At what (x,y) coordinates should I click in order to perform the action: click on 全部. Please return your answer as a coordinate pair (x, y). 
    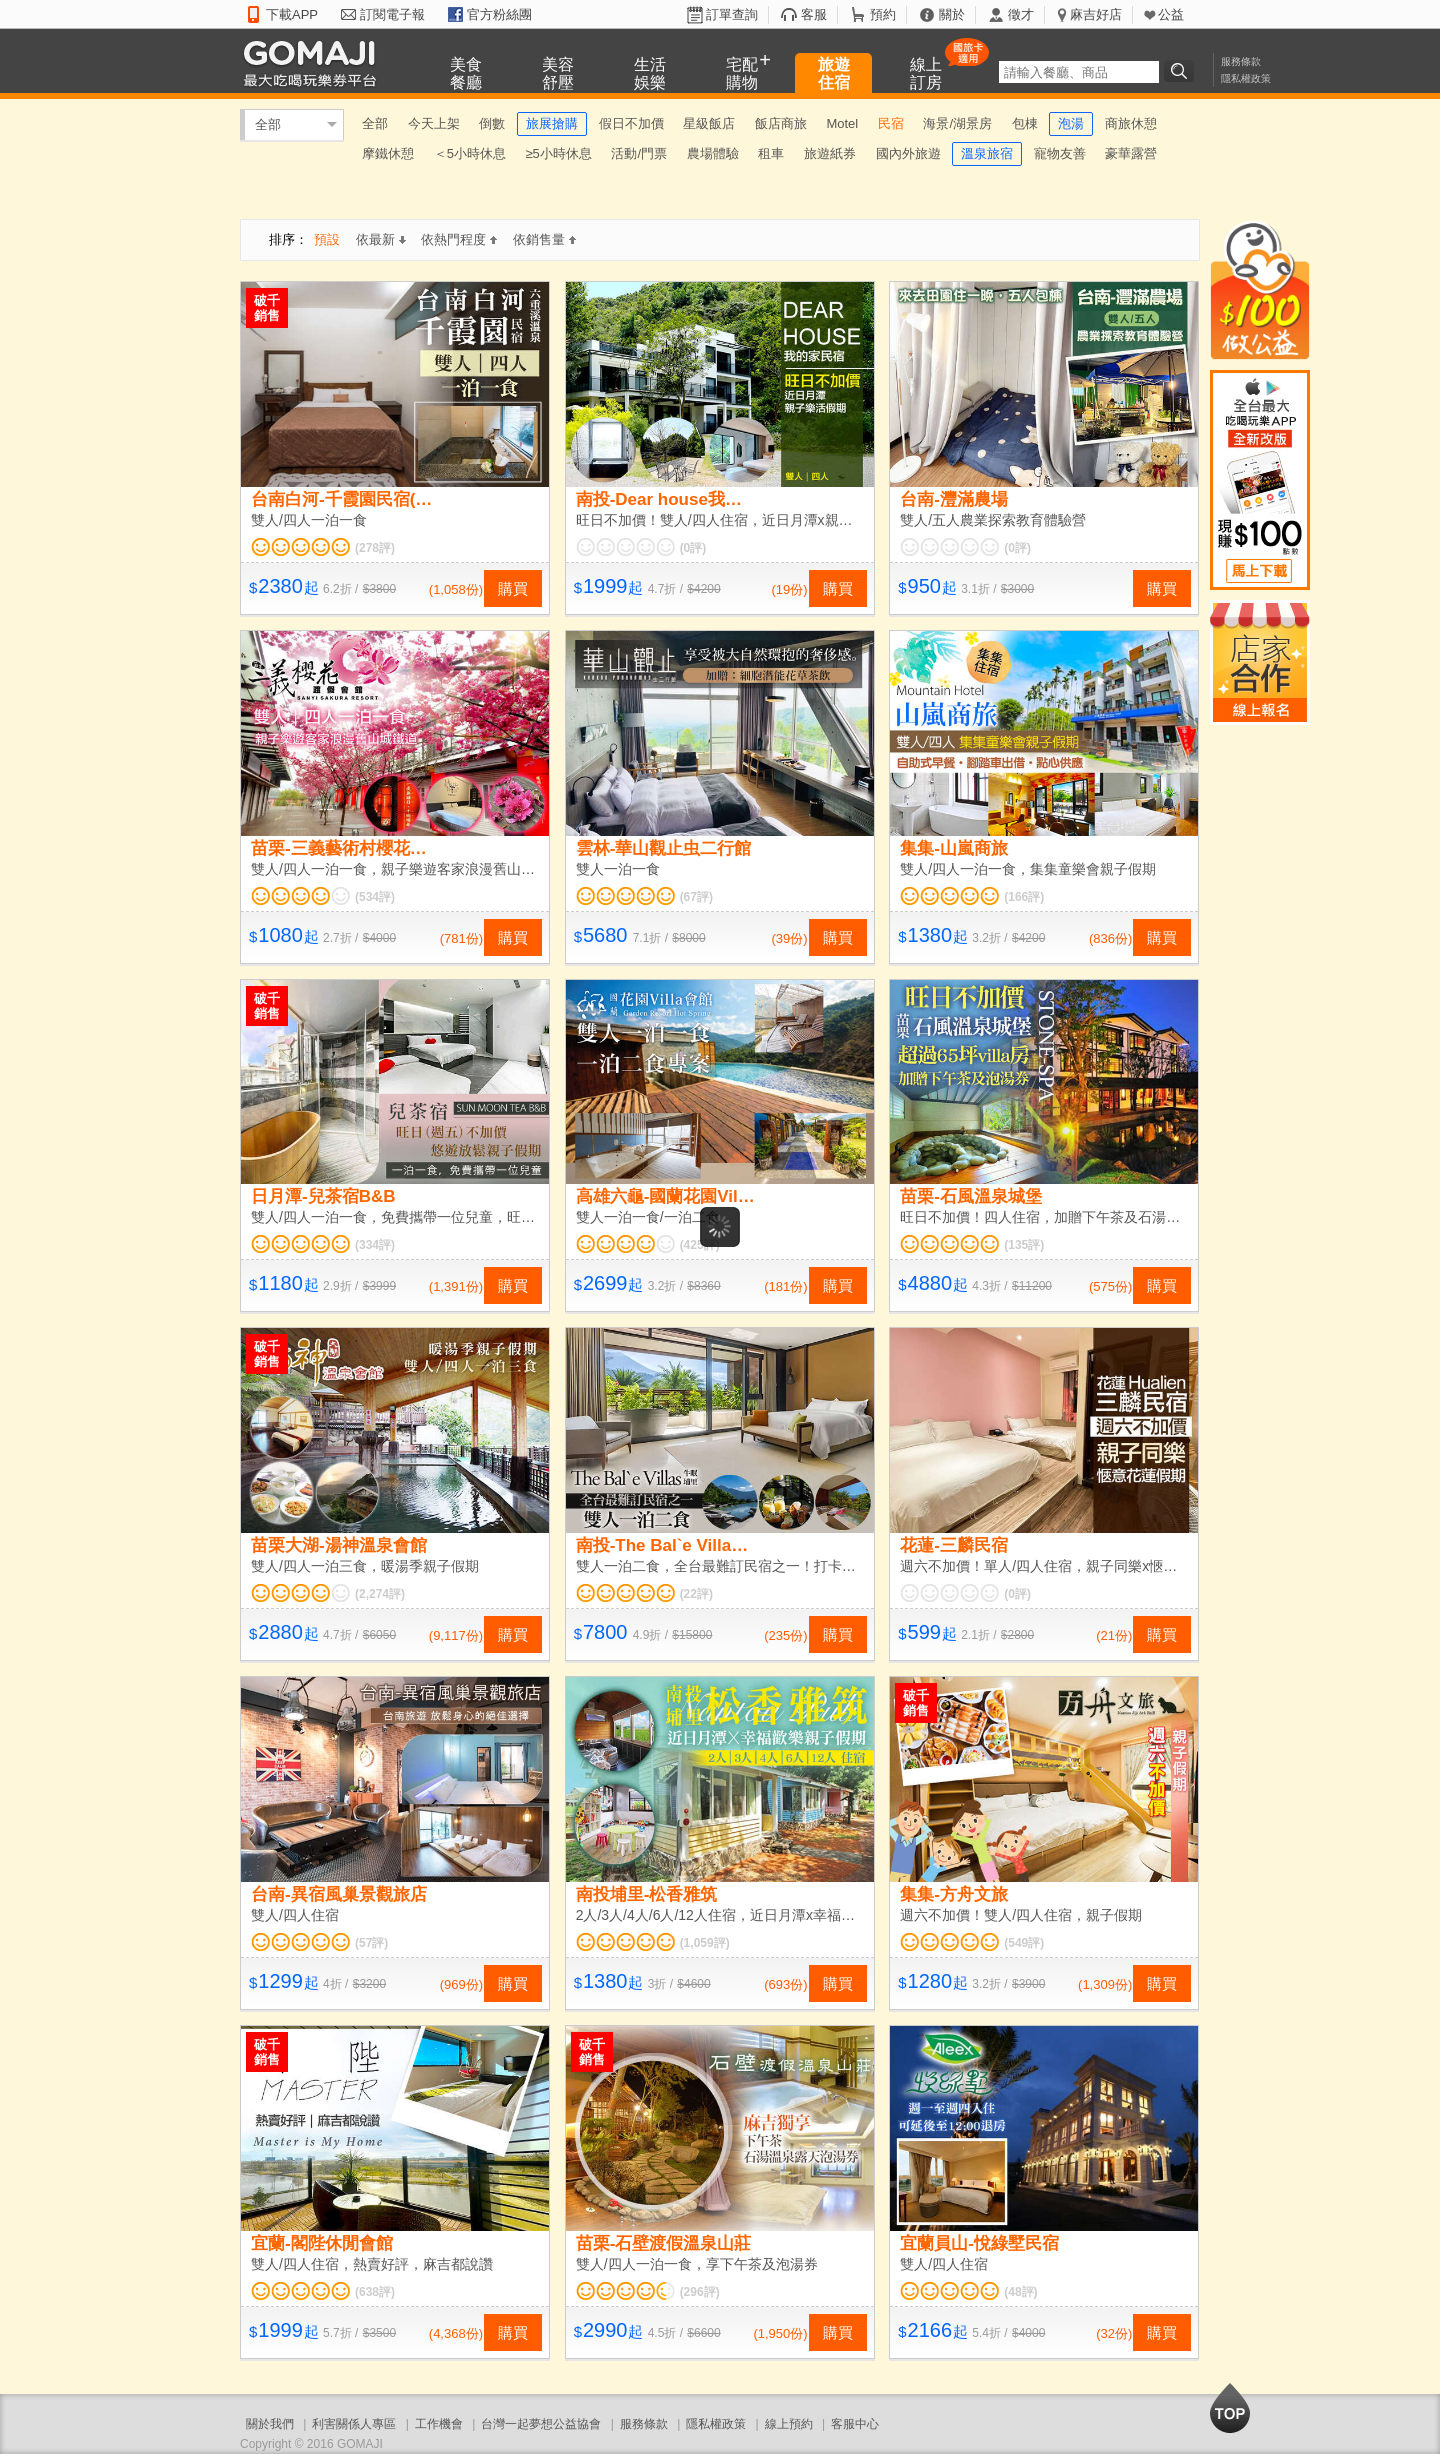
    Looking at the image, I should click on (268, 124).